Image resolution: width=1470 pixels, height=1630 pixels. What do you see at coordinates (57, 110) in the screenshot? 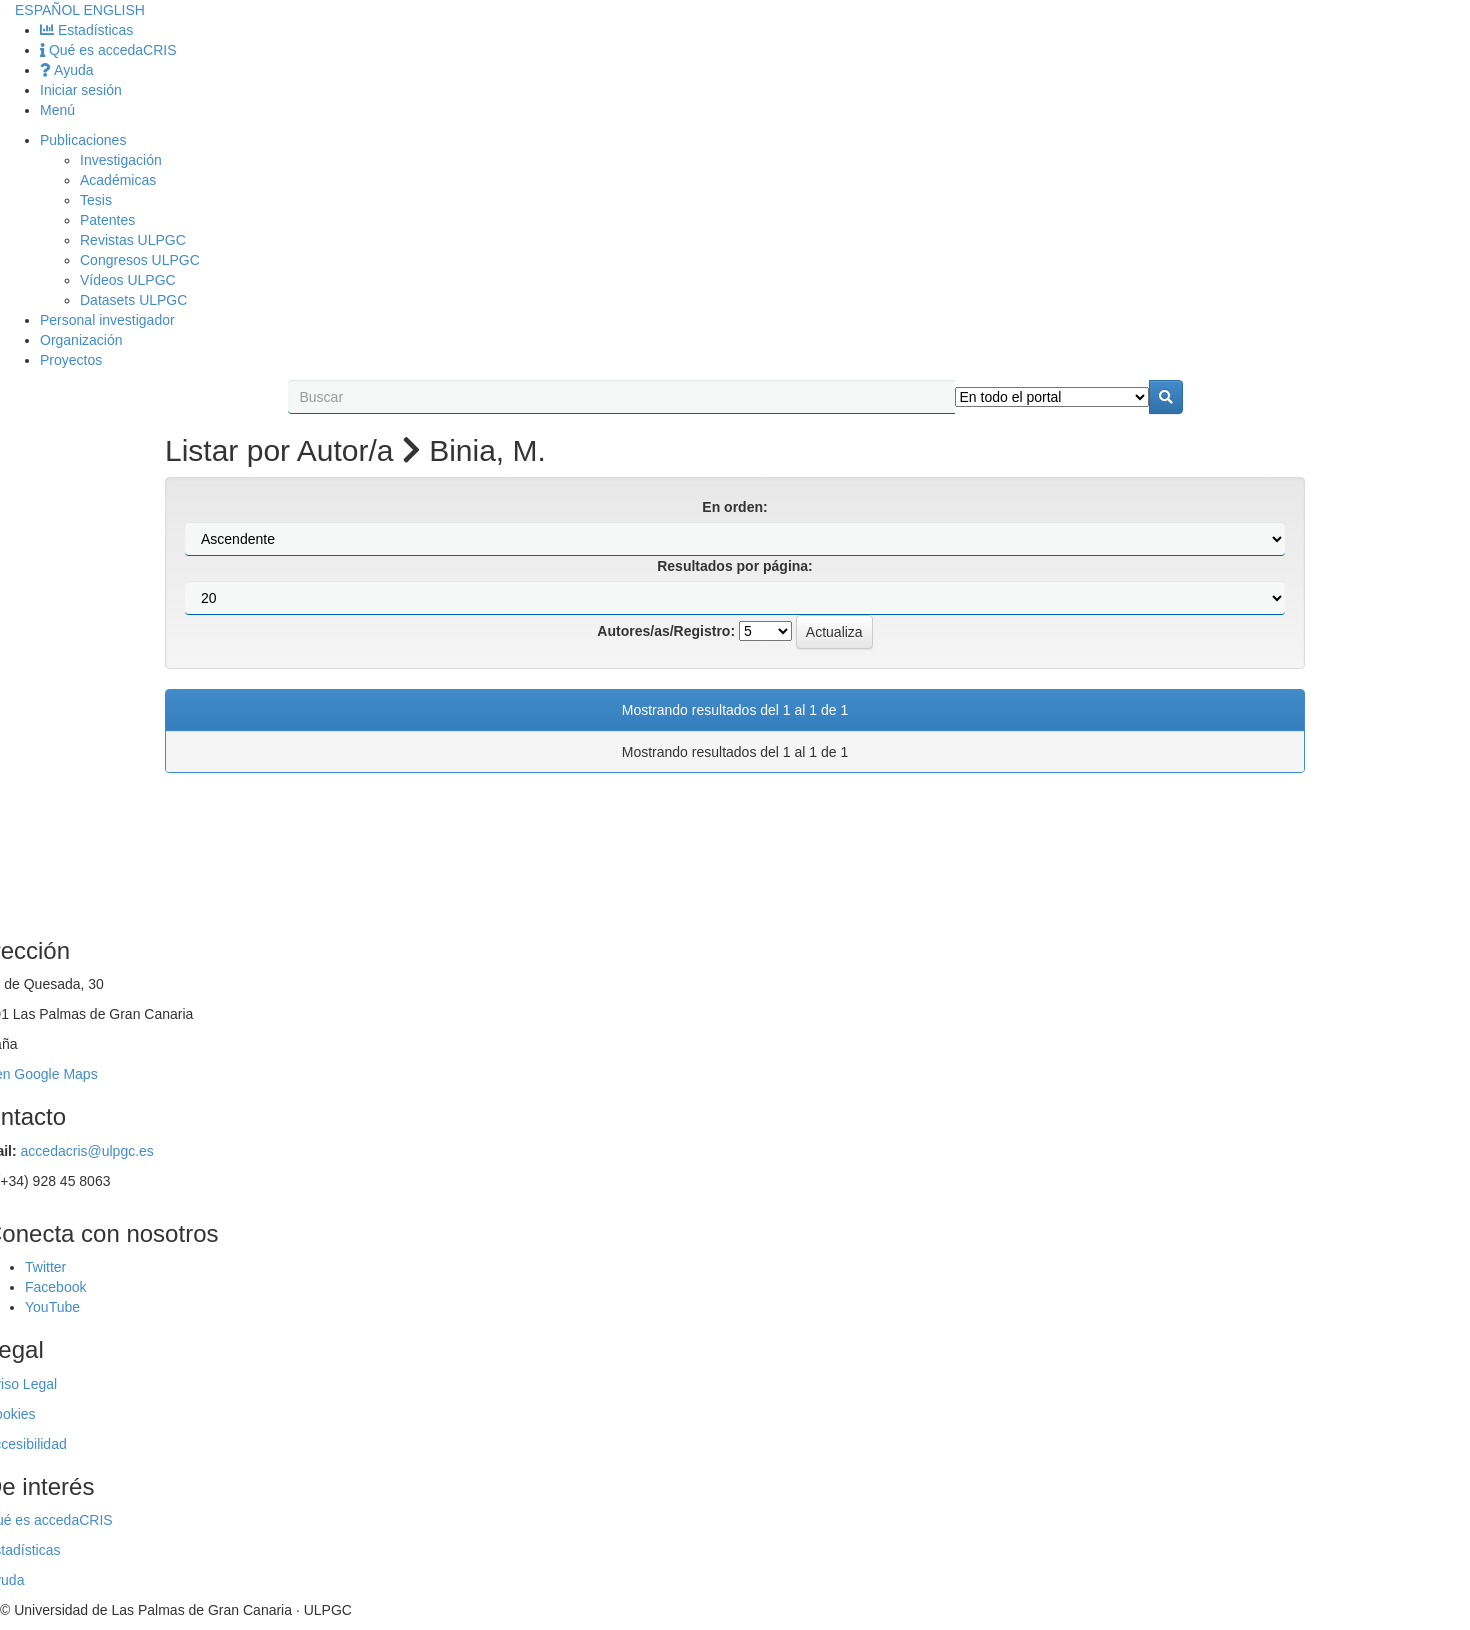
I see `Menú` at bounding box center [57, 110].